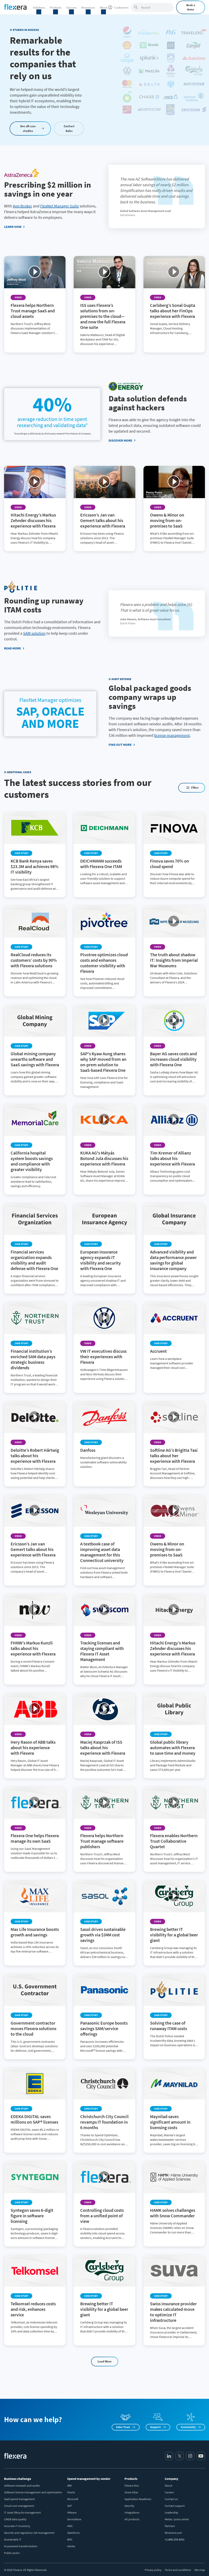 This screenshot has width=209, height=2576. What do you see at coordinates (35, 1444) in the screenshot?
I see `[Read more about Deloitte’s Robert Härtwig talks about his experience with Flexera]` at bounding box center [35, 1444].